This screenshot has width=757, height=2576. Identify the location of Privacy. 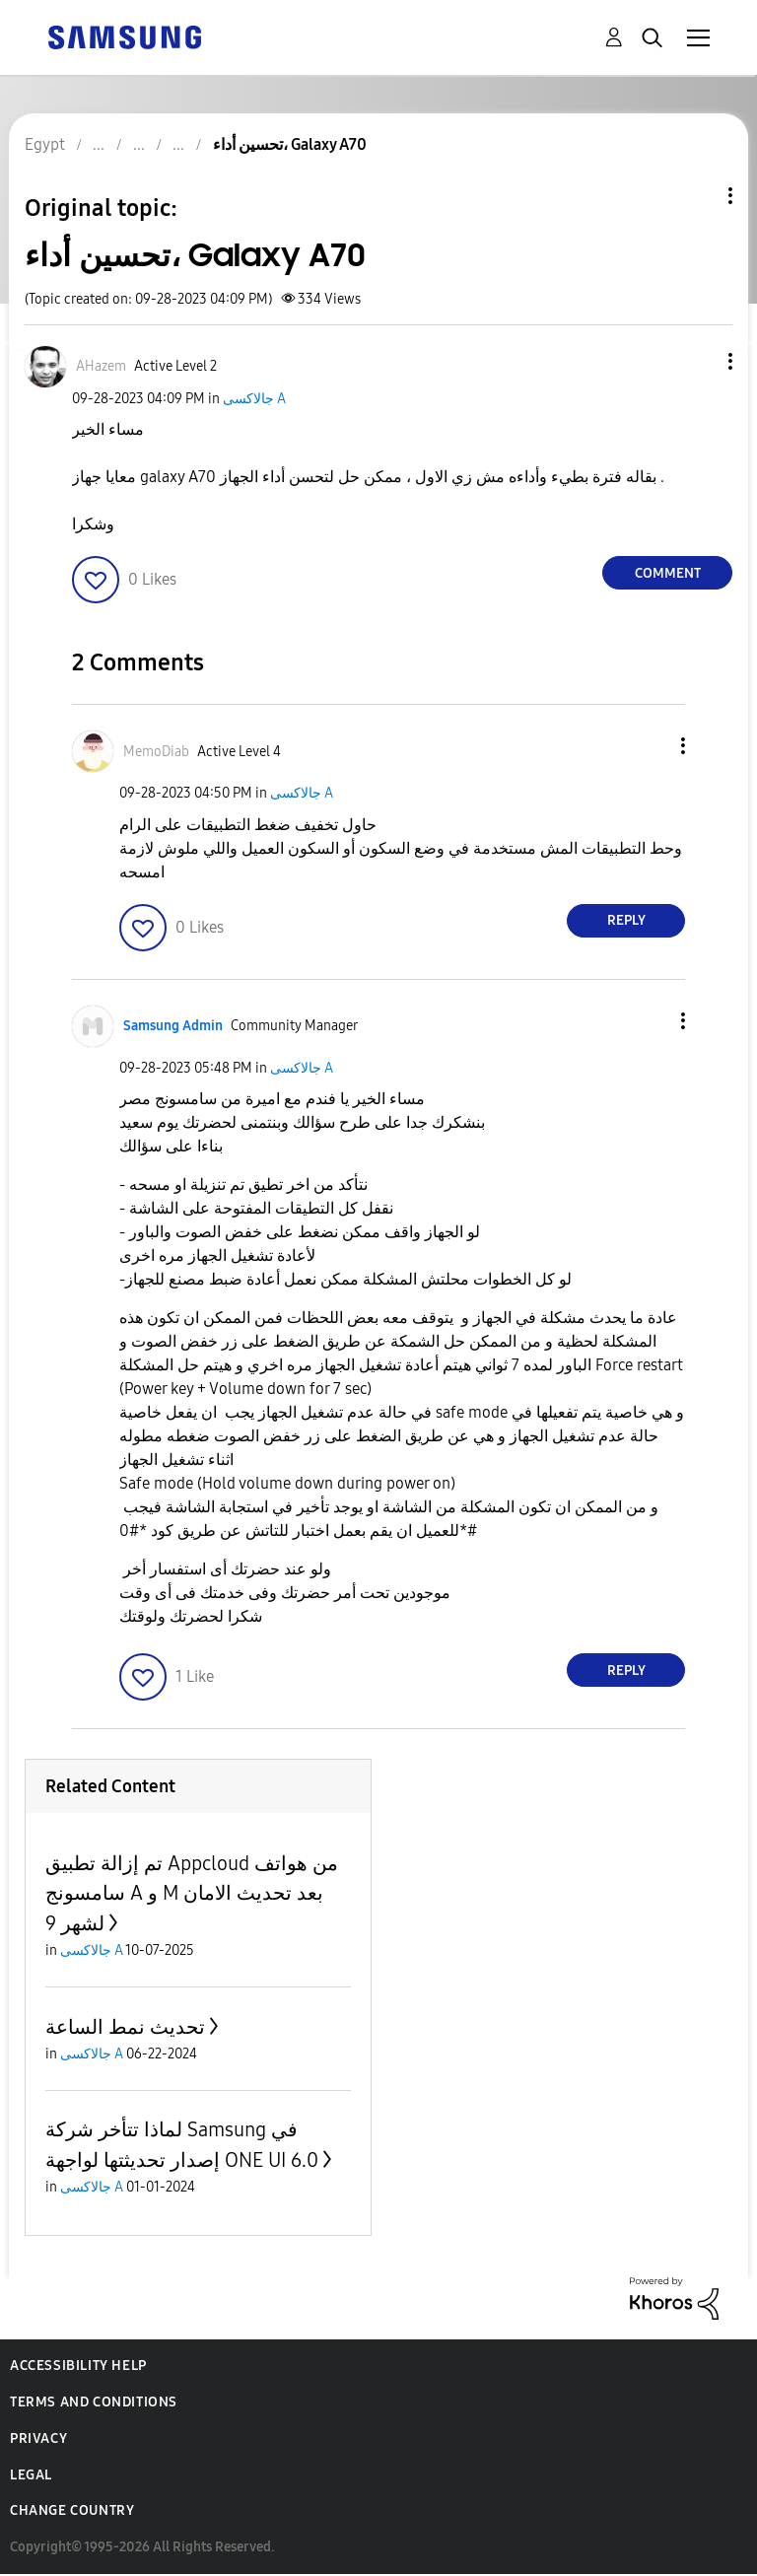
(38, 2438).